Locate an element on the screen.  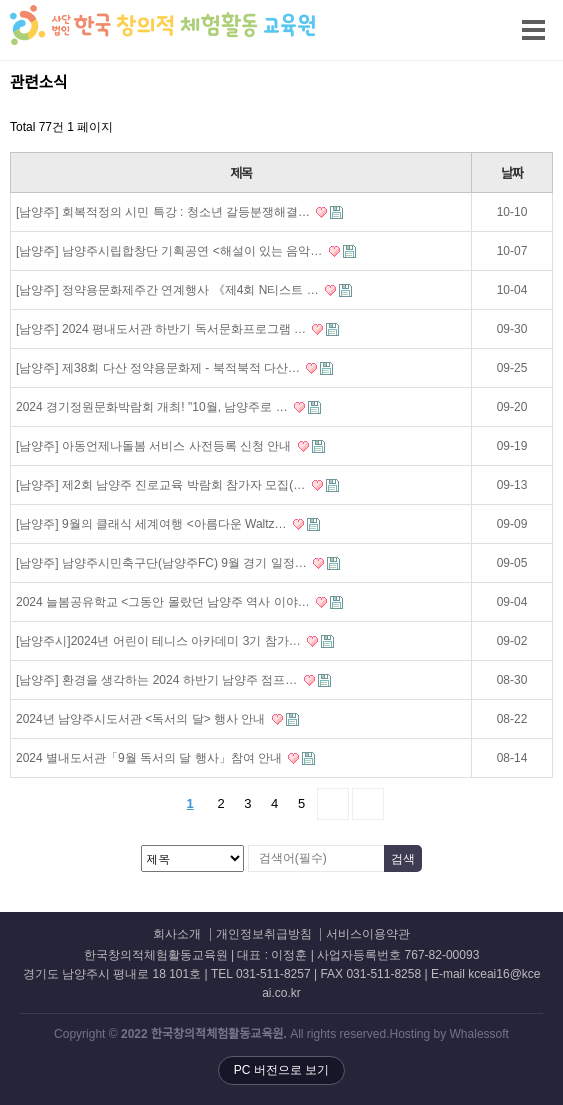
[남양주] 아동언제나돌봄 서비스 사전등록 신청 안내 is located at coordinates (170, 446).